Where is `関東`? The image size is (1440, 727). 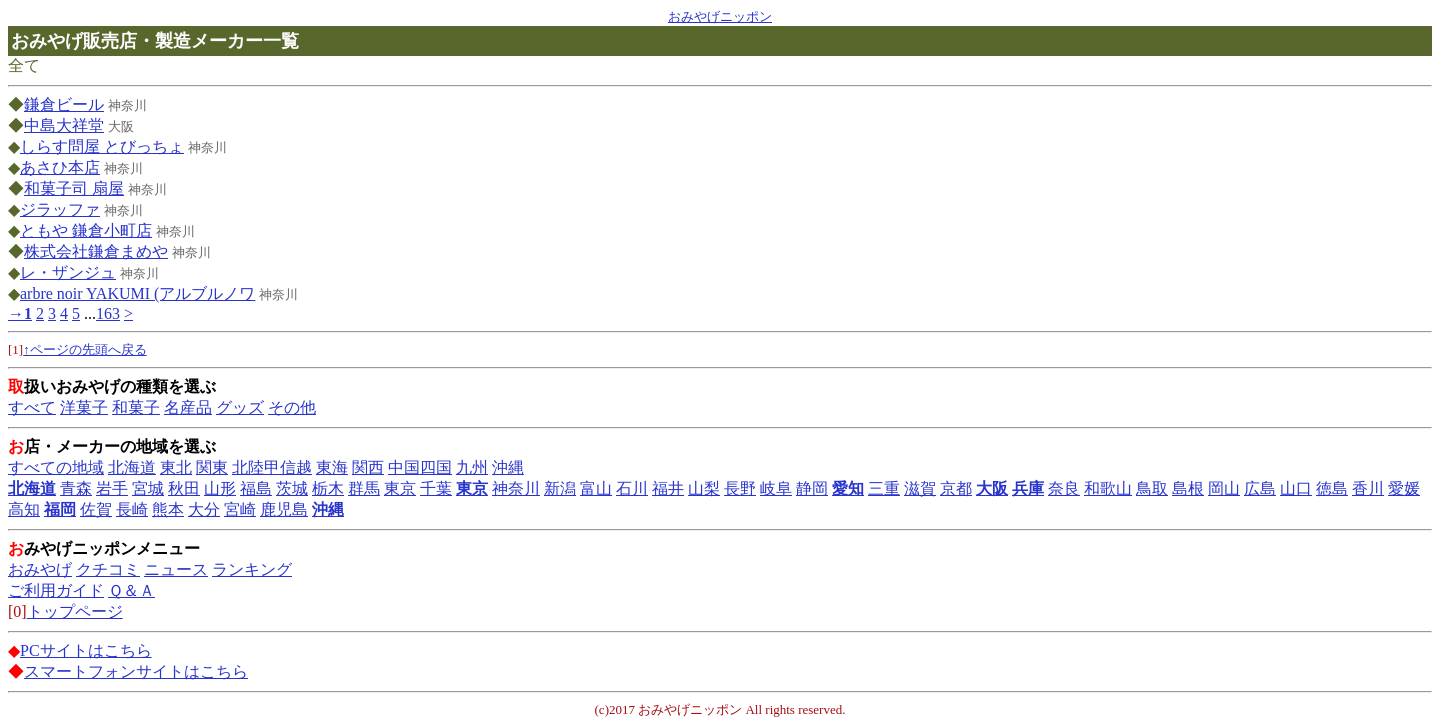
関東 is located at coordinates (212, 467).